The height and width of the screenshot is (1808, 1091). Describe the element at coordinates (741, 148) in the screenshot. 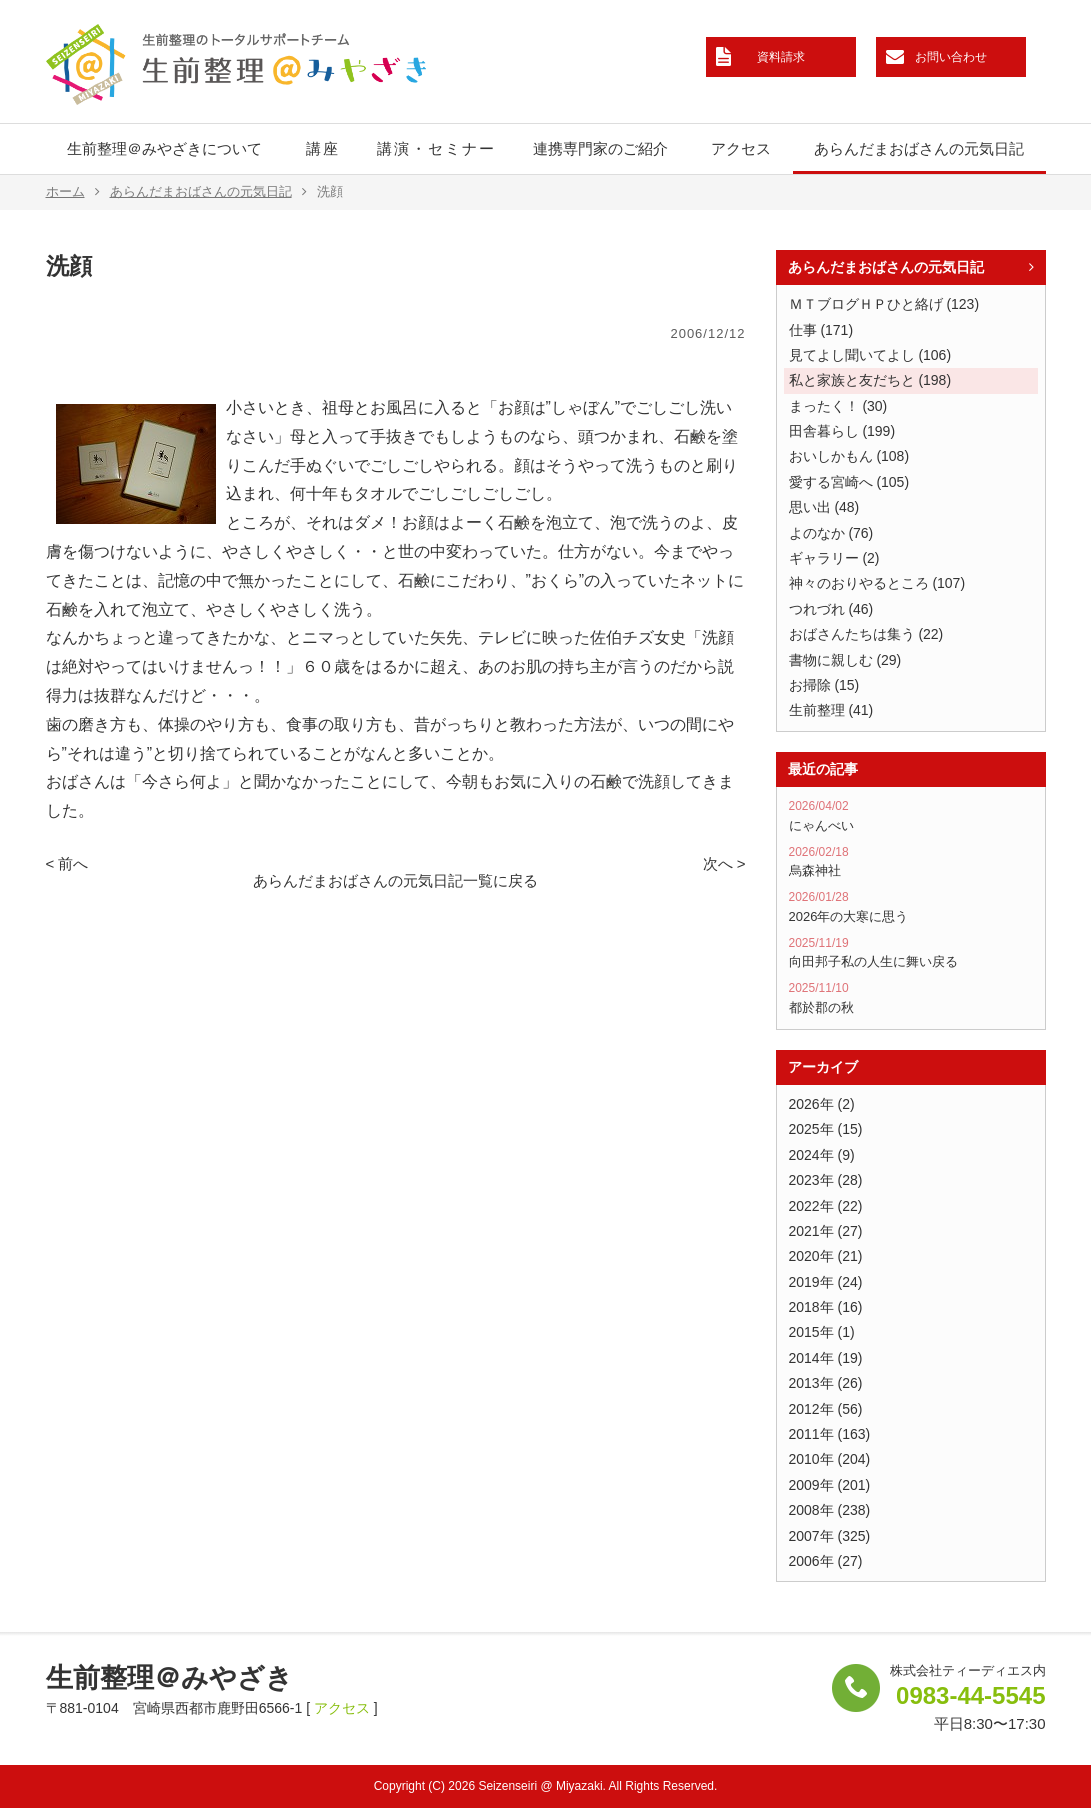

I see `アクセス` at that location.